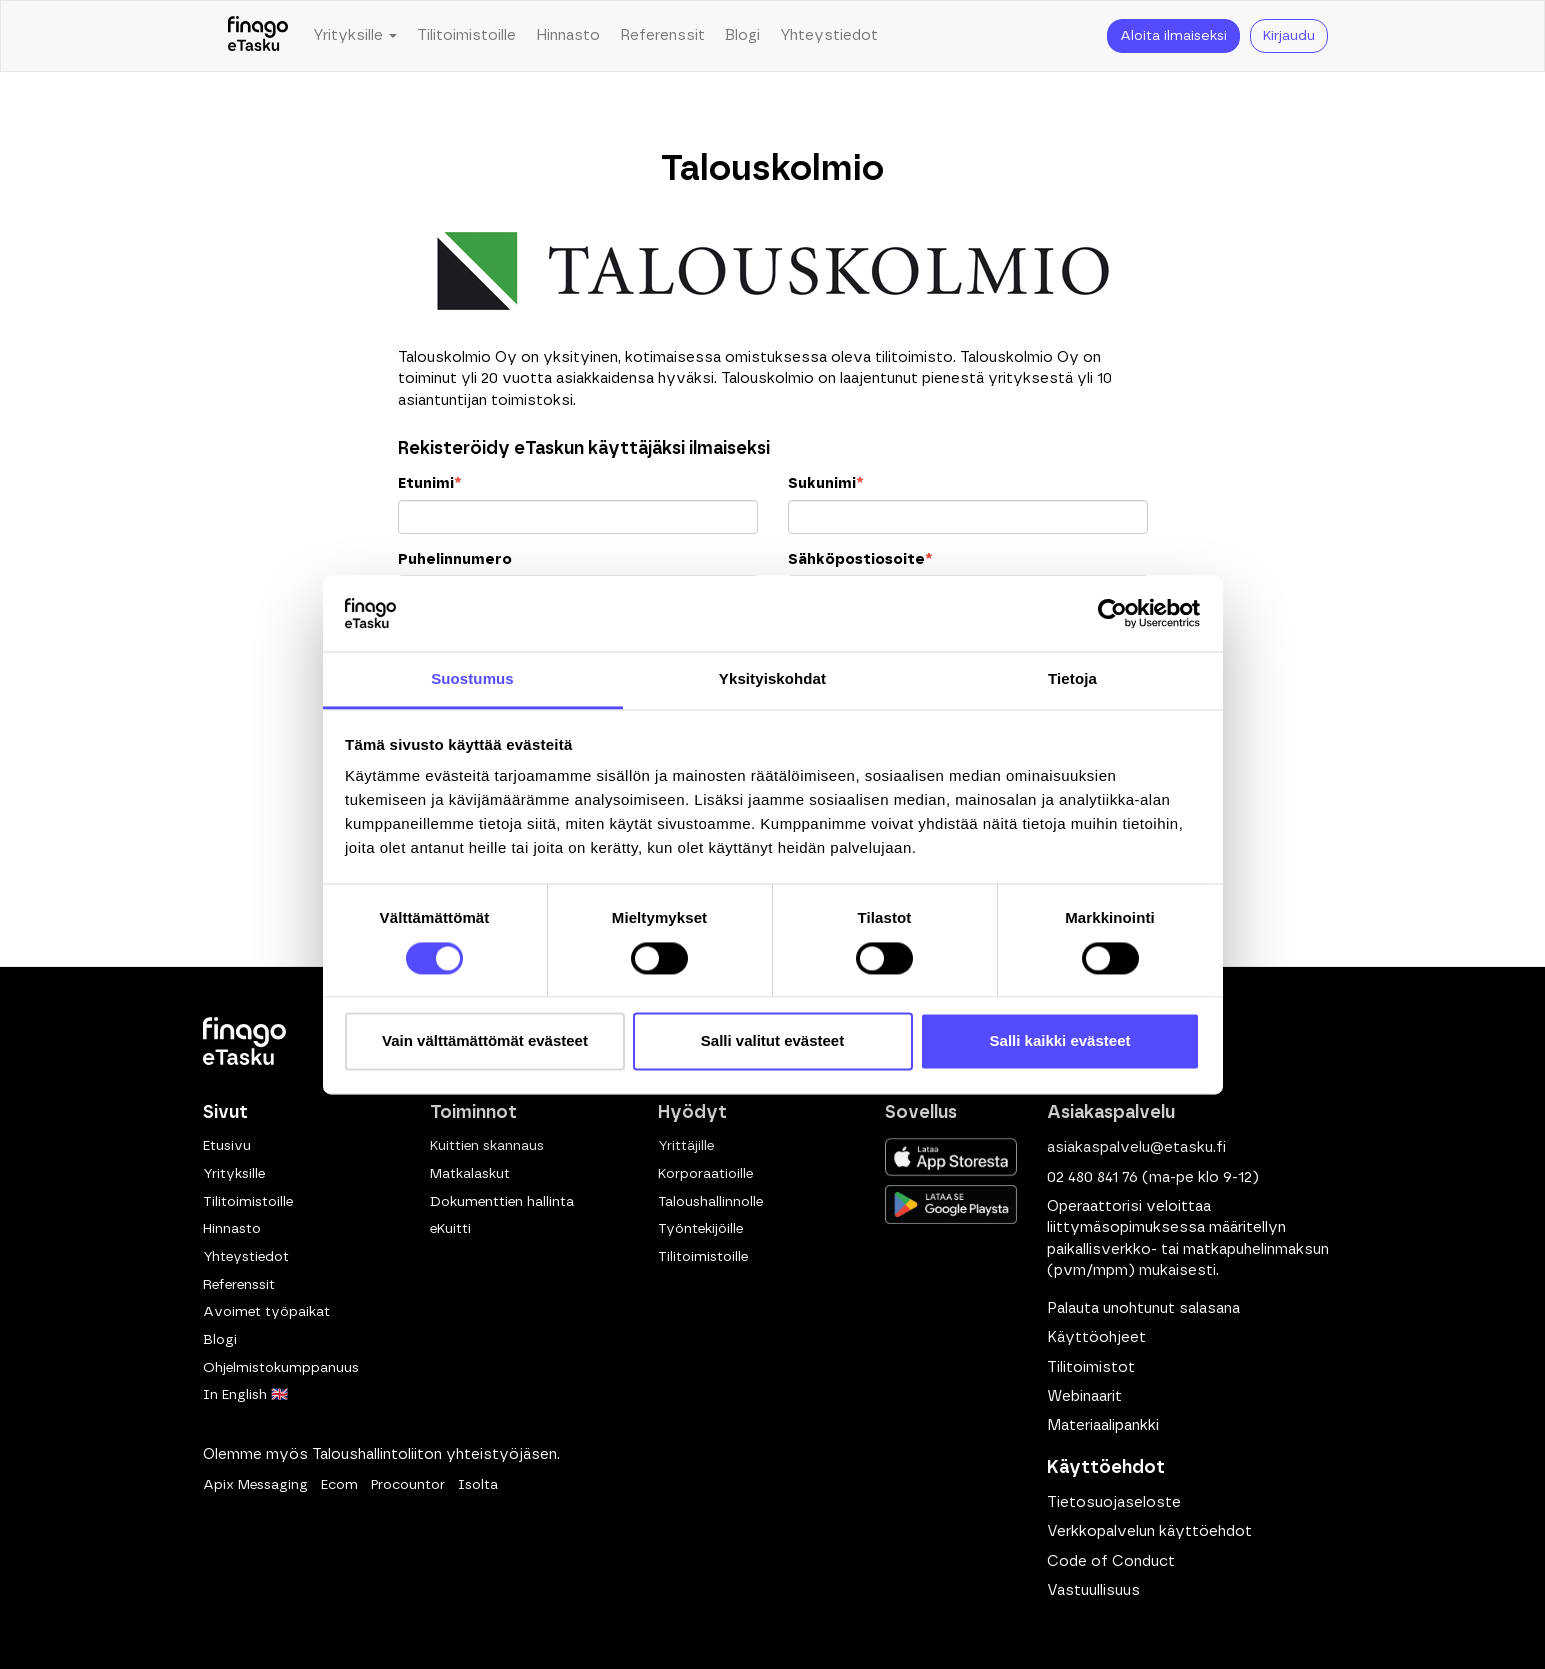 This screenshot has width=1545, height=1669. Describe the element at coordinates (472, 679) in the screenshot. I see `Suostumus [tab]` at that location.